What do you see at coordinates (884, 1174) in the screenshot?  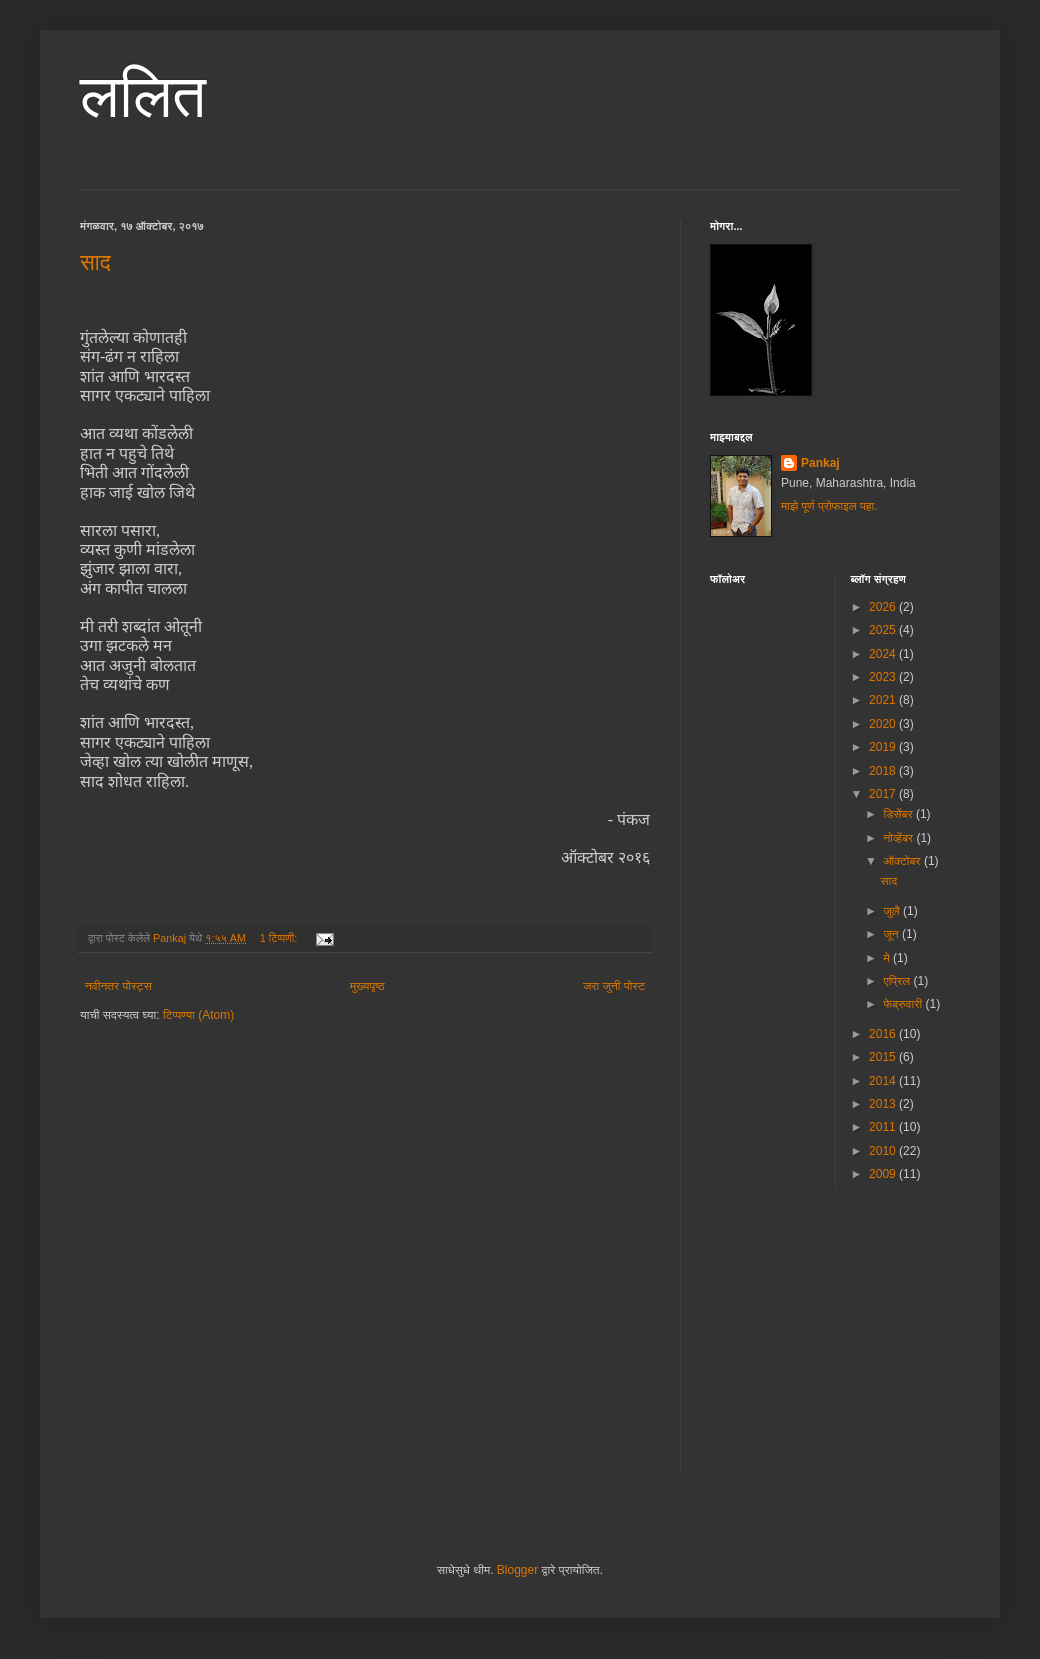 I see `2009` at bounding box center [884, 1174].